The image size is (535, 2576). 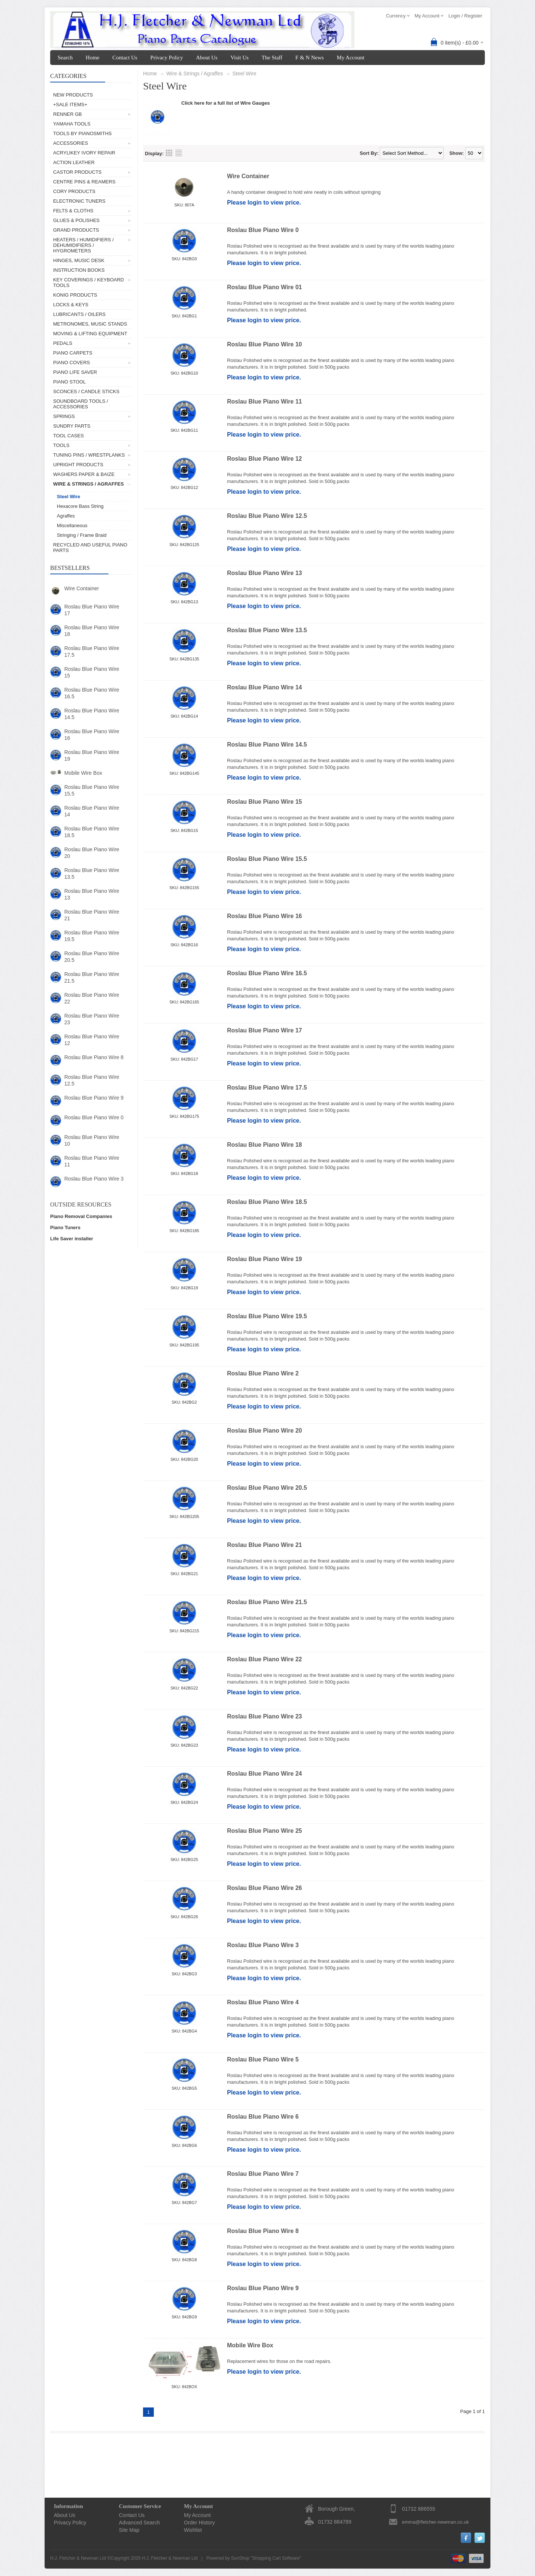 What do you see at coordinates (193, 2530) in the screenshot?
I see `Wishlist` at bounding box center [193, 2530].